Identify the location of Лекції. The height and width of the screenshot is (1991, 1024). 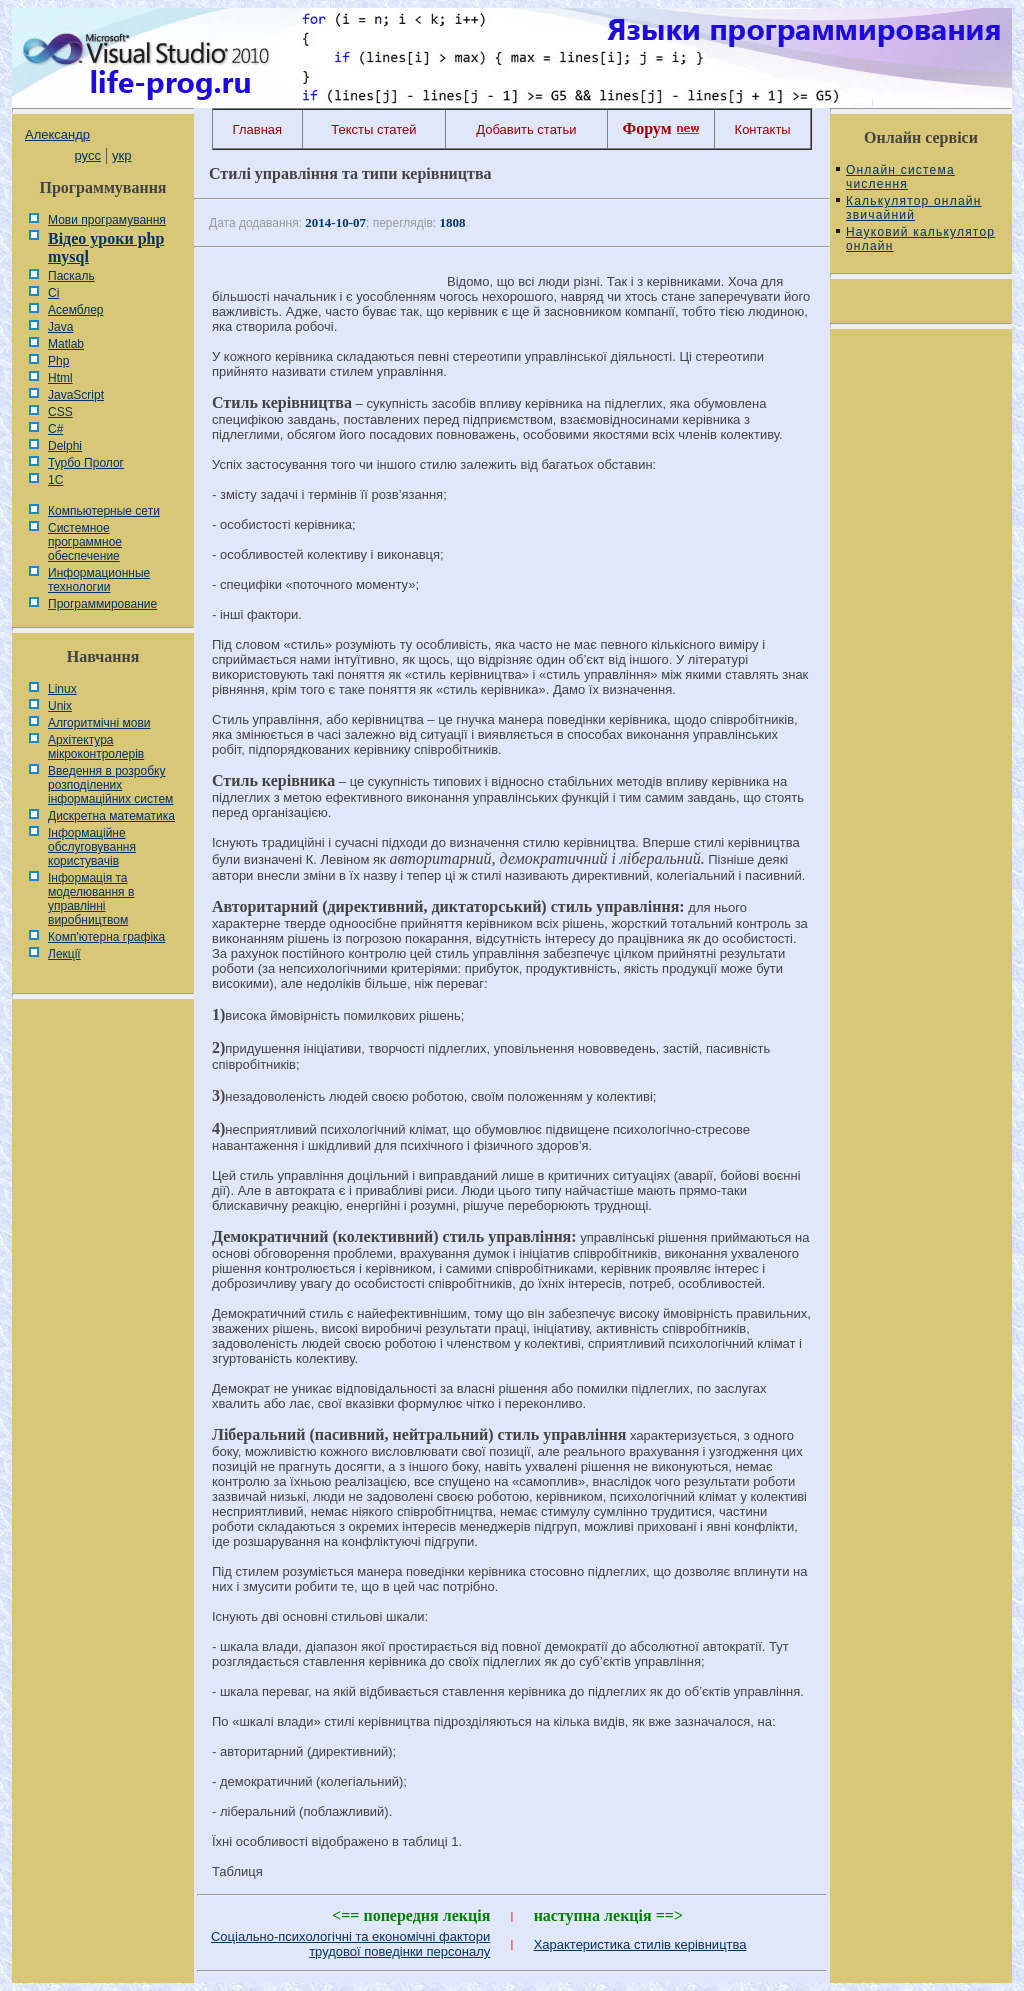
(64, 954).